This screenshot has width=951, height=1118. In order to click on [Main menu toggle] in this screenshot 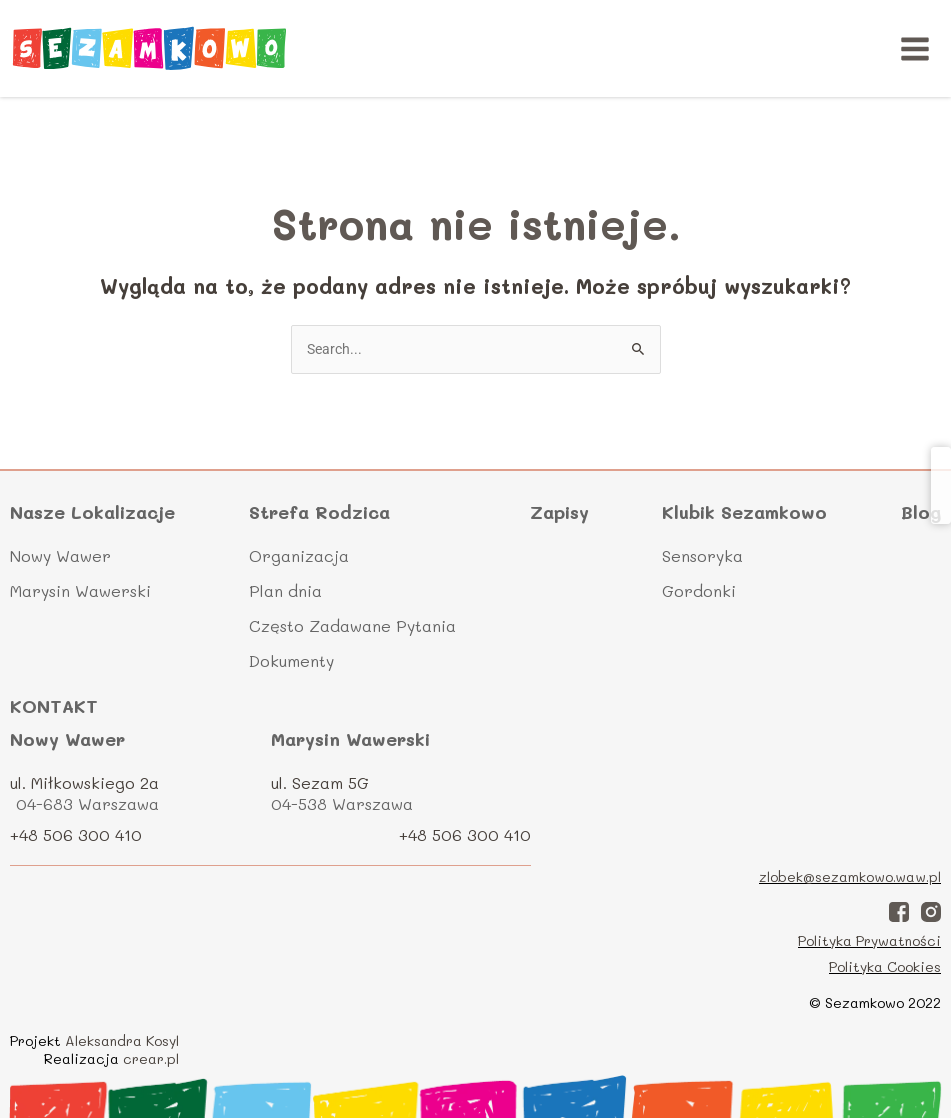, I will do `click(915, 48)`.